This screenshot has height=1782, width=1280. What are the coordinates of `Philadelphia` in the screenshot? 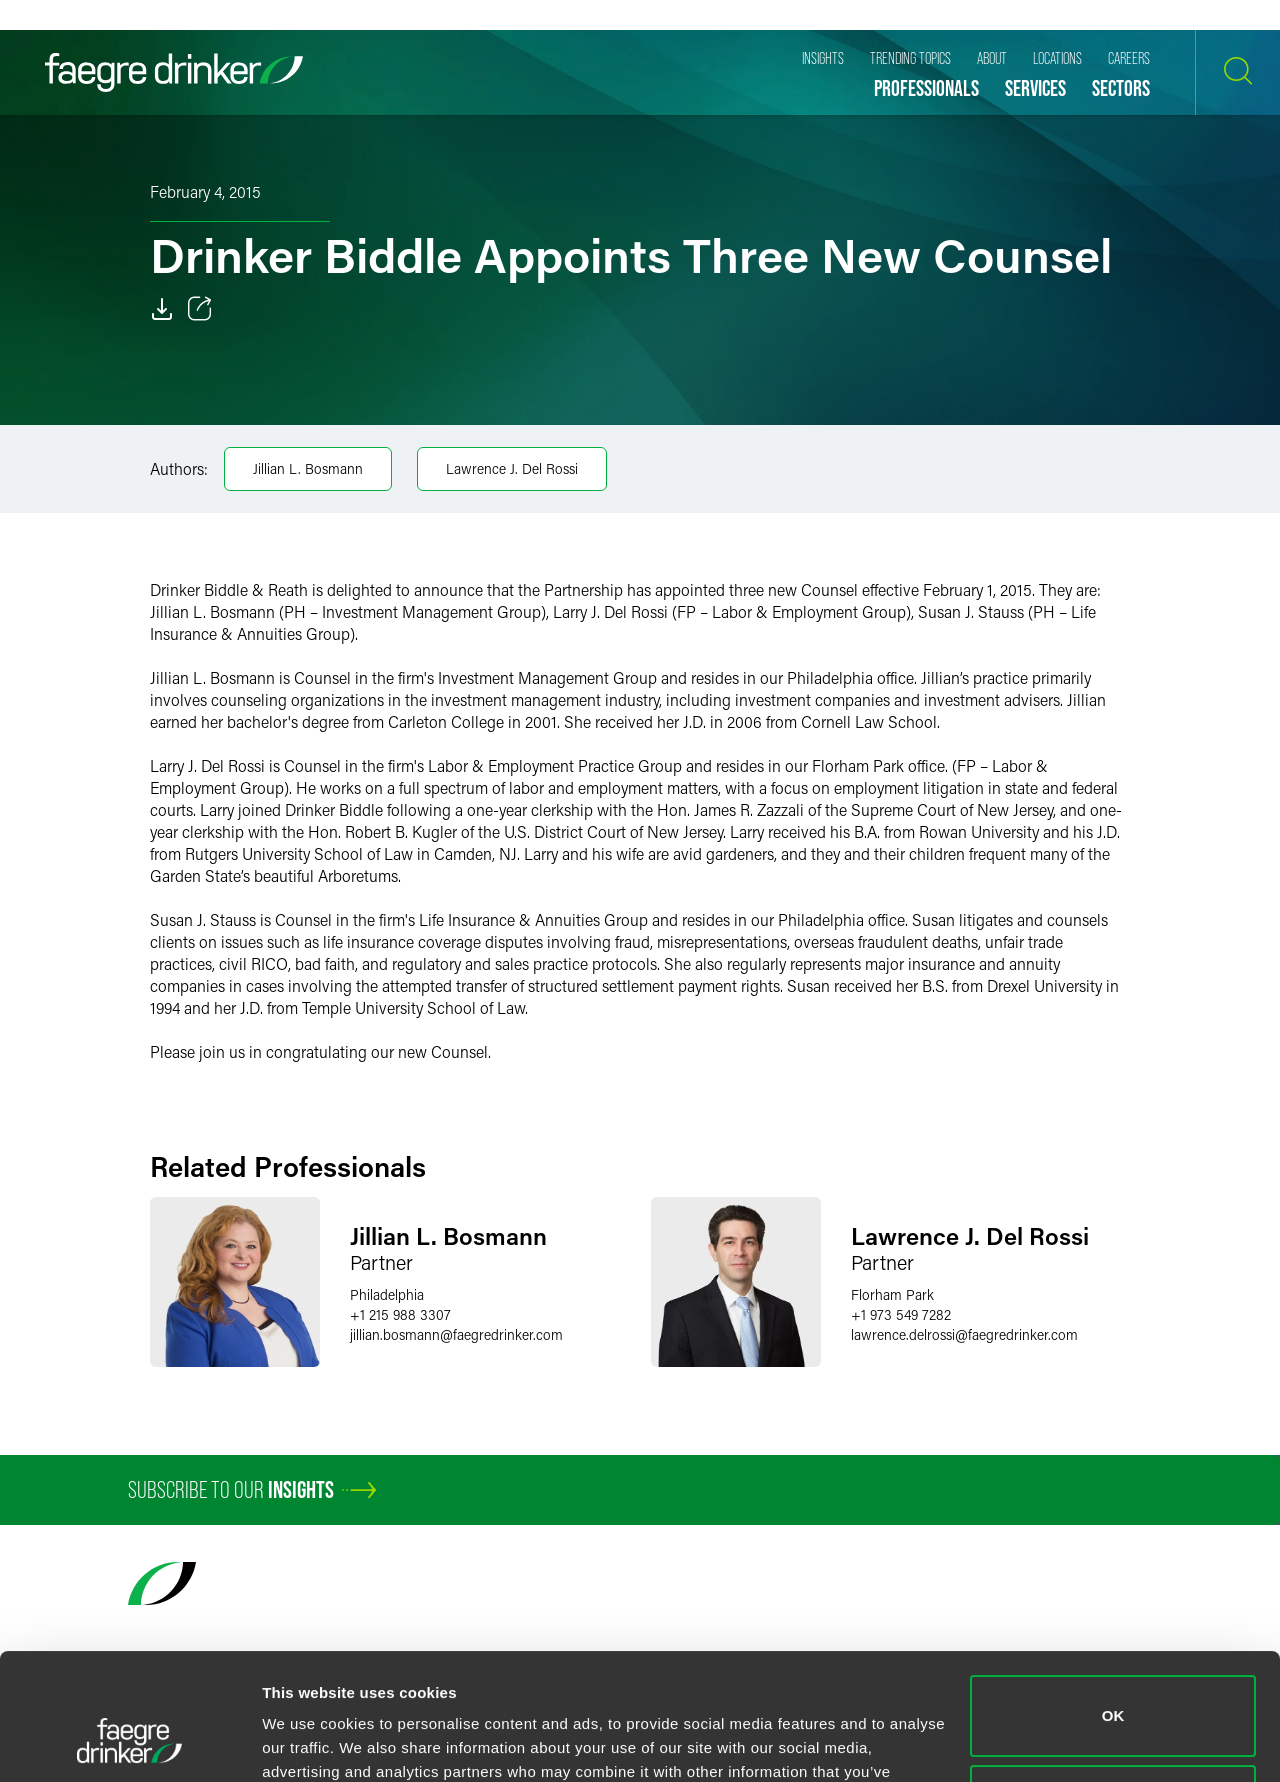 It's located at (387, 1294).